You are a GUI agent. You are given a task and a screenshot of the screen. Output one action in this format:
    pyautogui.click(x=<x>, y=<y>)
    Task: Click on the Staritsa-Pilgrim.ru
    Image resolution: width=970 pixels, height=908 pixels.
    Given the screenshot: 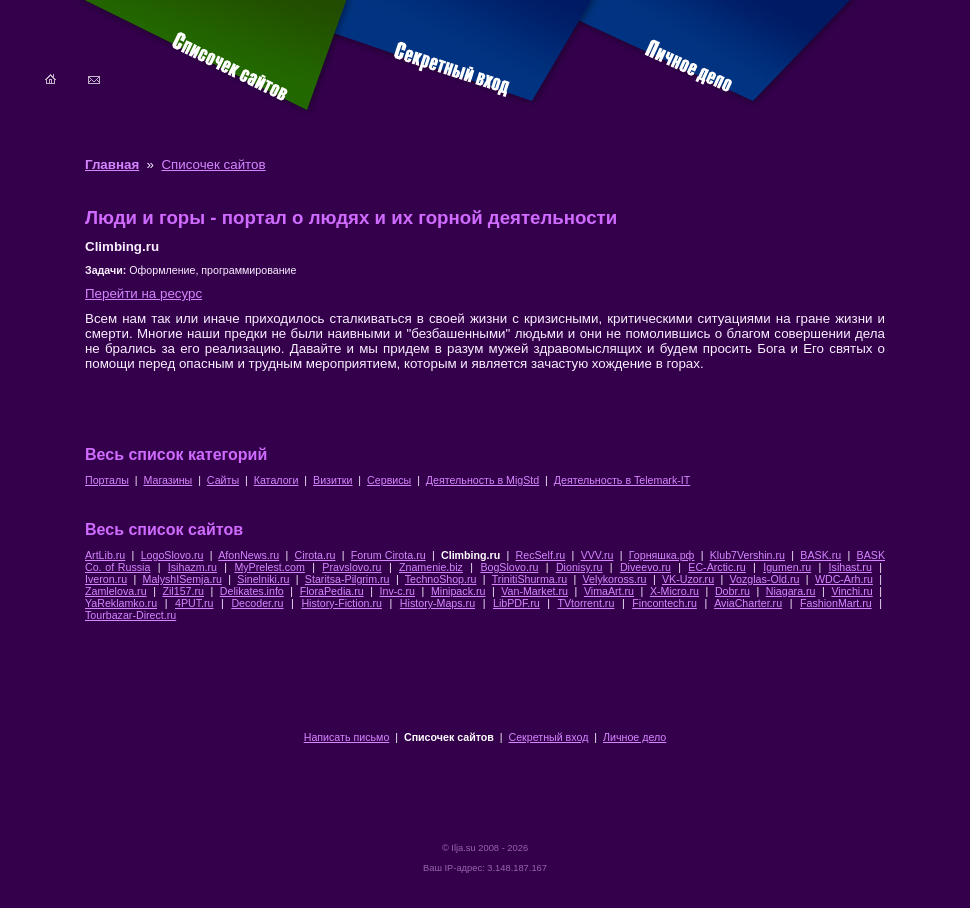 What is the action you would take?
    pyautogui.click(x=347, y=579)
    